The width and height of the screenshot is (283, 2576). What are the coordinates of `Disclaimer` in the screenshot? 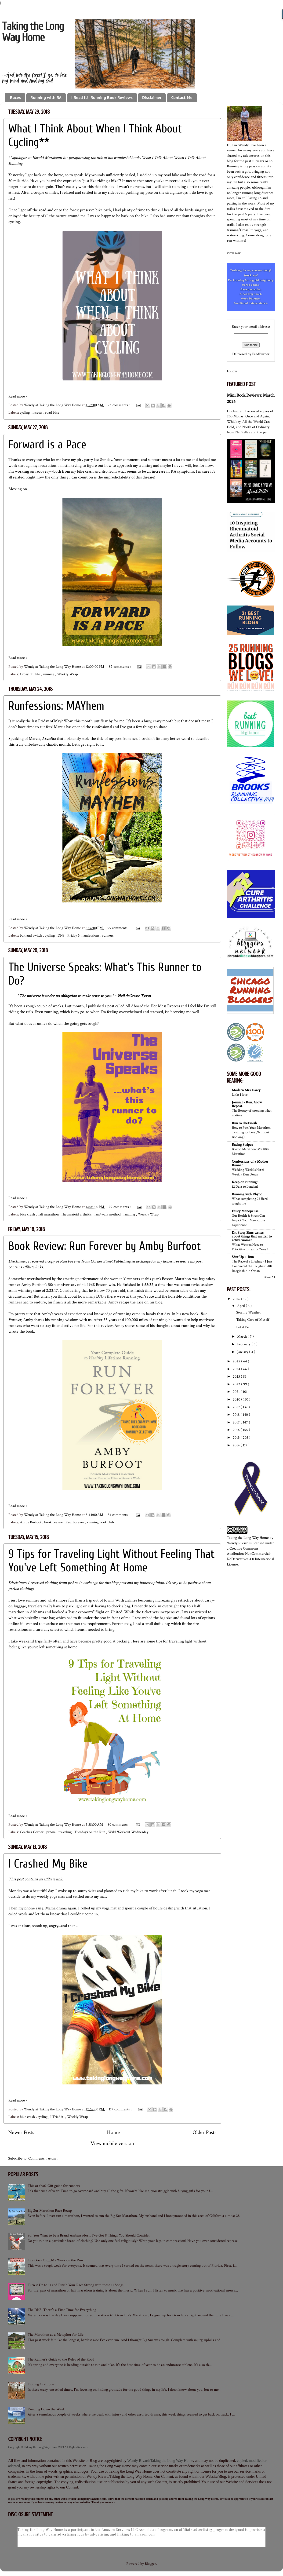 It's located at (151, 97).